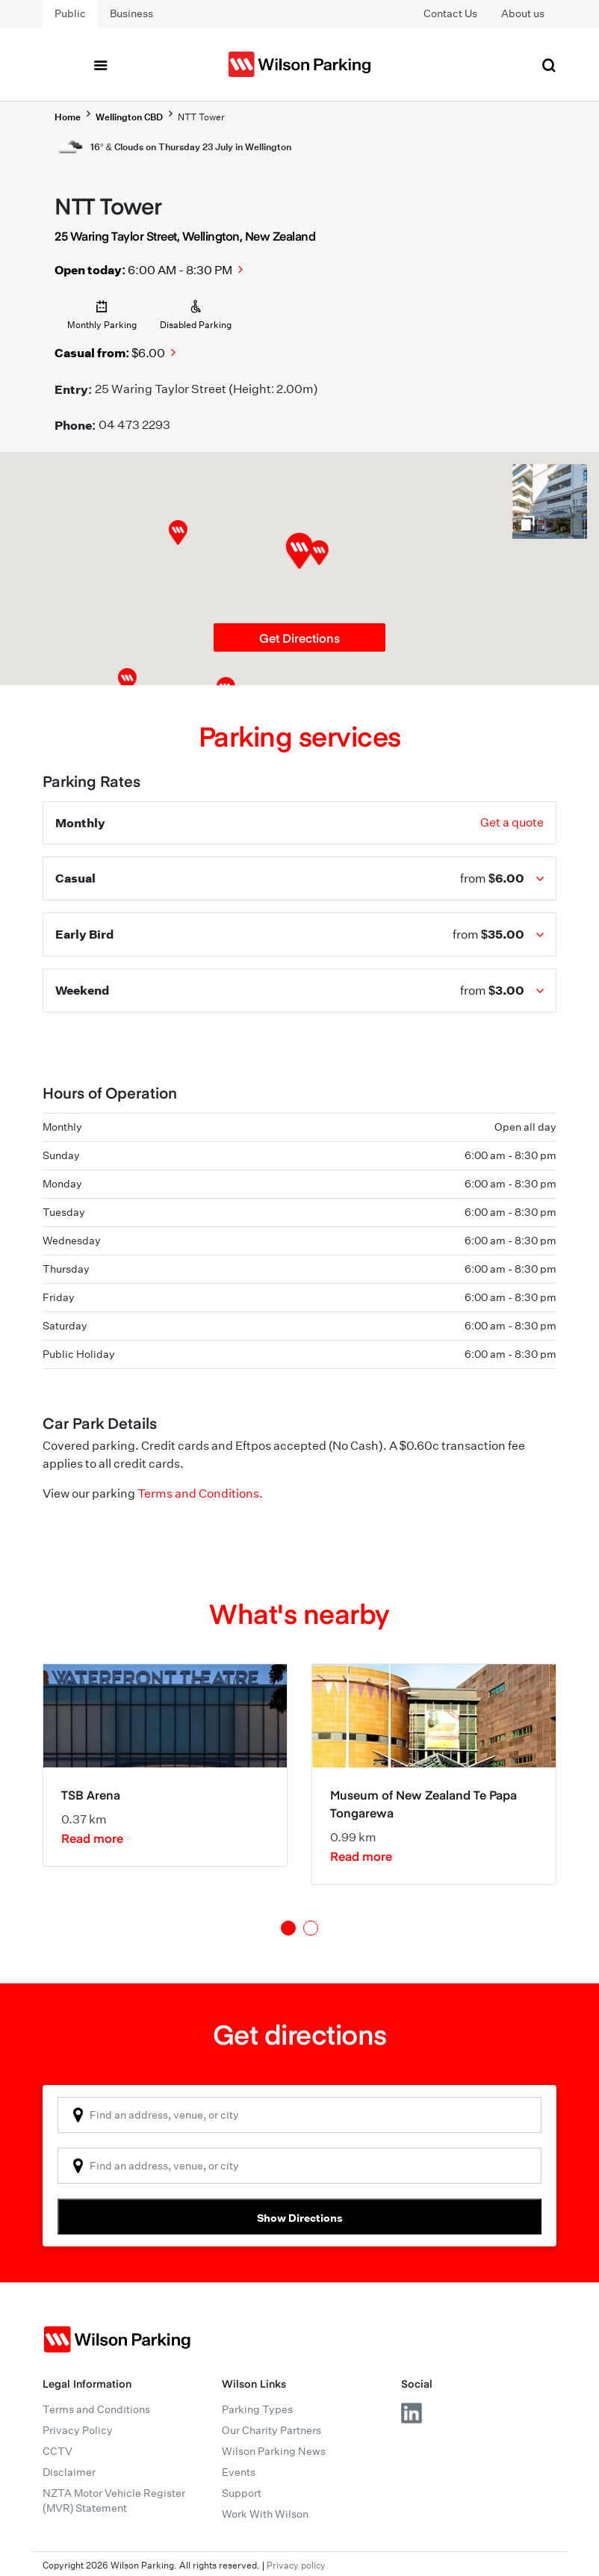 Image resolution: width=599 pixels, height=2576 pixels. What do you see at coordinates (129, 117) in the screenshot?
I see `Wellington CBD` at bounding box center [129, 117].